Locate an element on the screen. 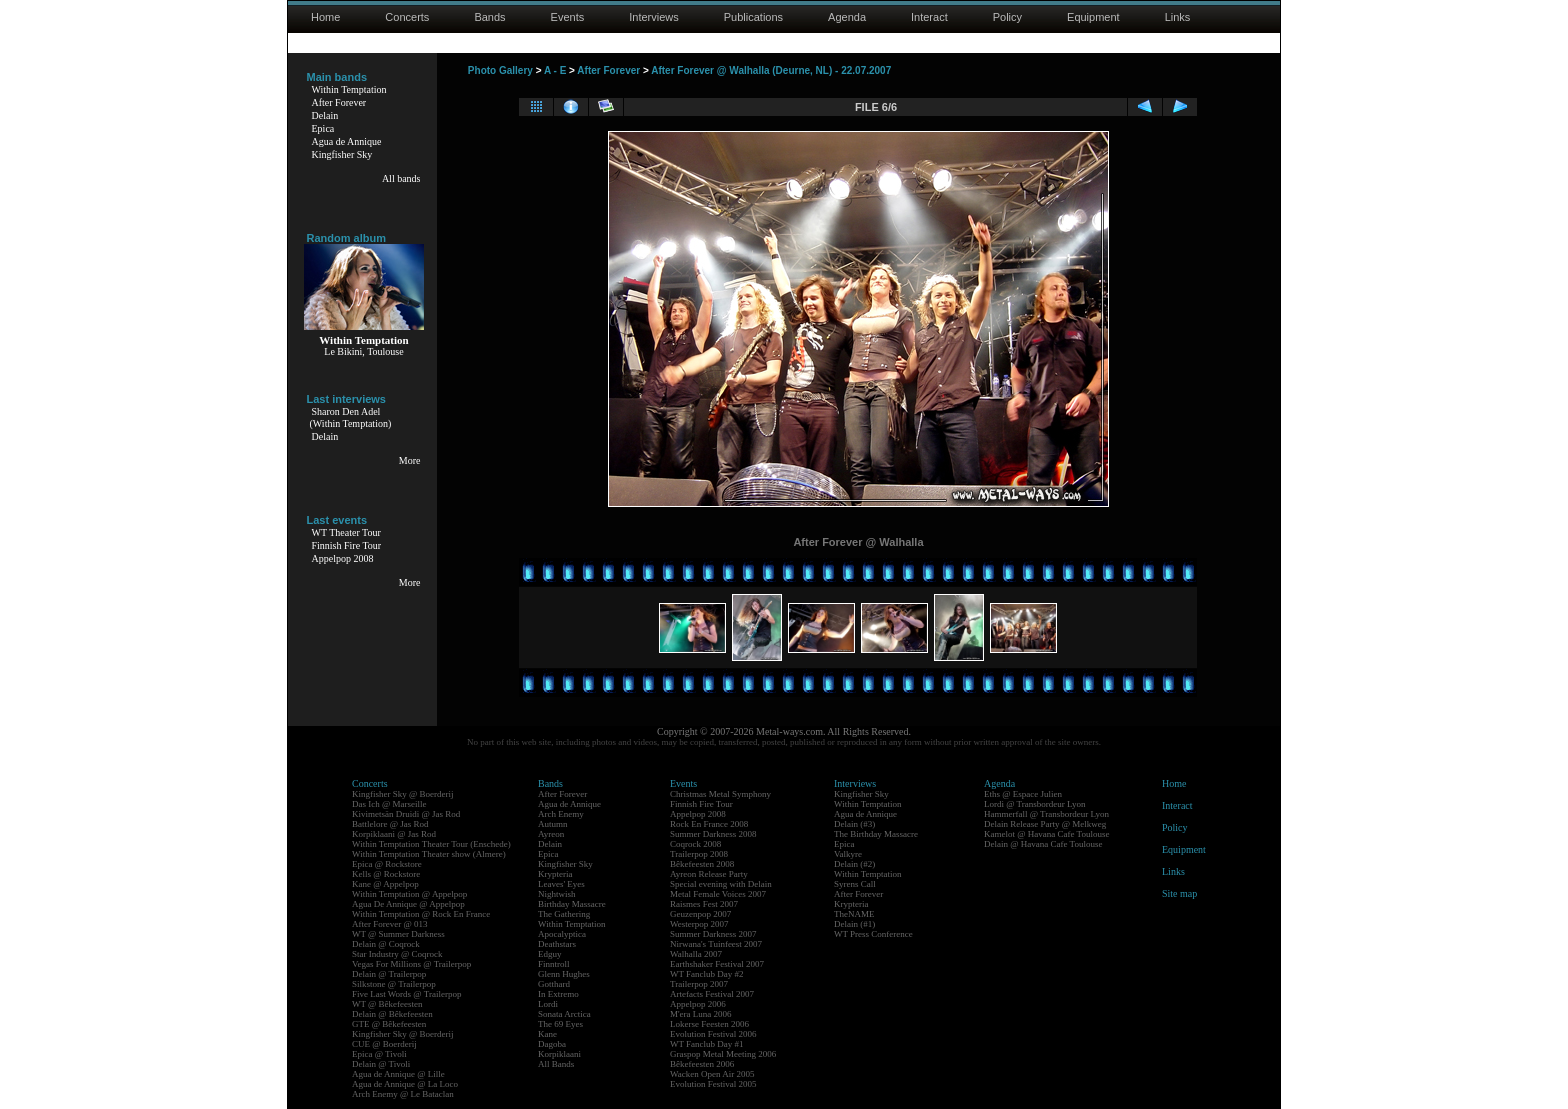 Image resolution: width=1568 pixels, height=1109 pixels. Delain @ Bêkefeesten is located at coordinates (392, 1014).